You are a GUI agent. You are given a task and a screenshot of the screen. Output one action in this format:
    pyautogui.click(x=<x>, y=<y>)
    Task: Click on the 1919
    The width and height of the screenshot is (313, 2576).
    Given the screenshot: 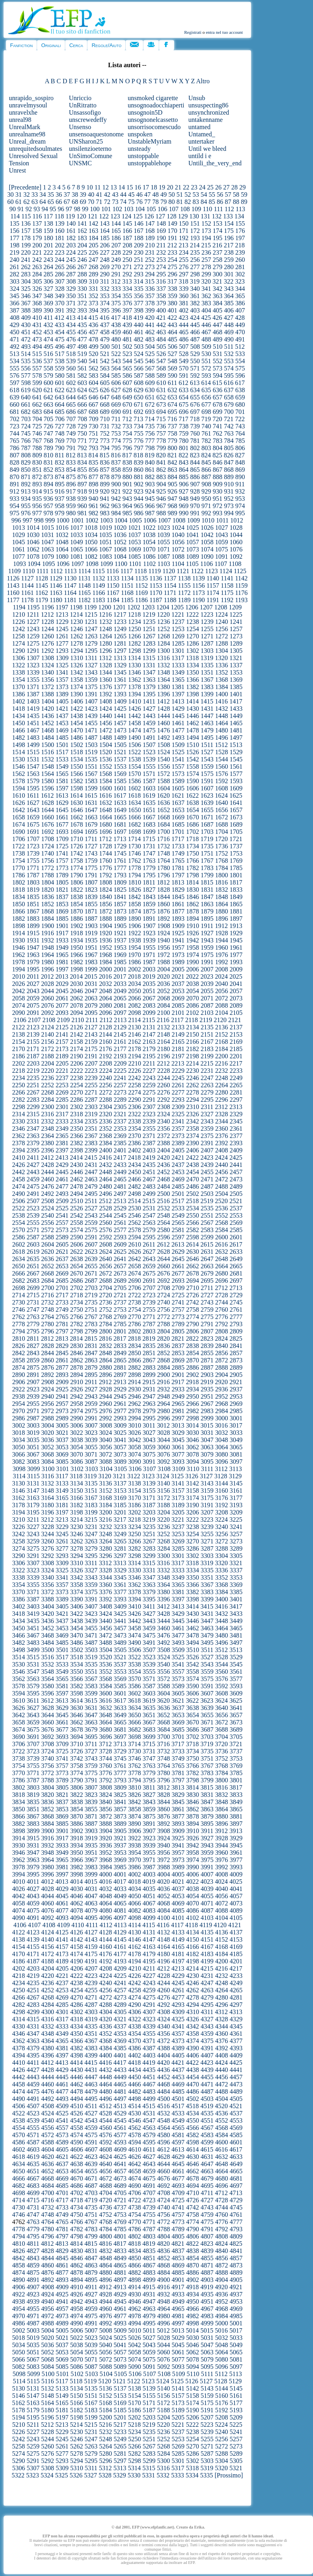 What is the action you would take?
    pyautogui.click(x=91, y=933)
    